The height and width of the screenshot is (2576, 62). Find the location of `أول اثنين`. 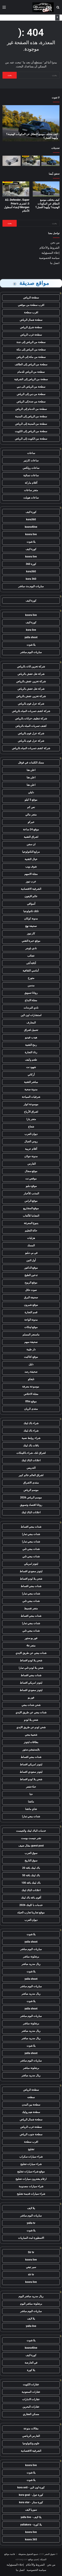

أول اثنين is located at coordinates (31, 1260).